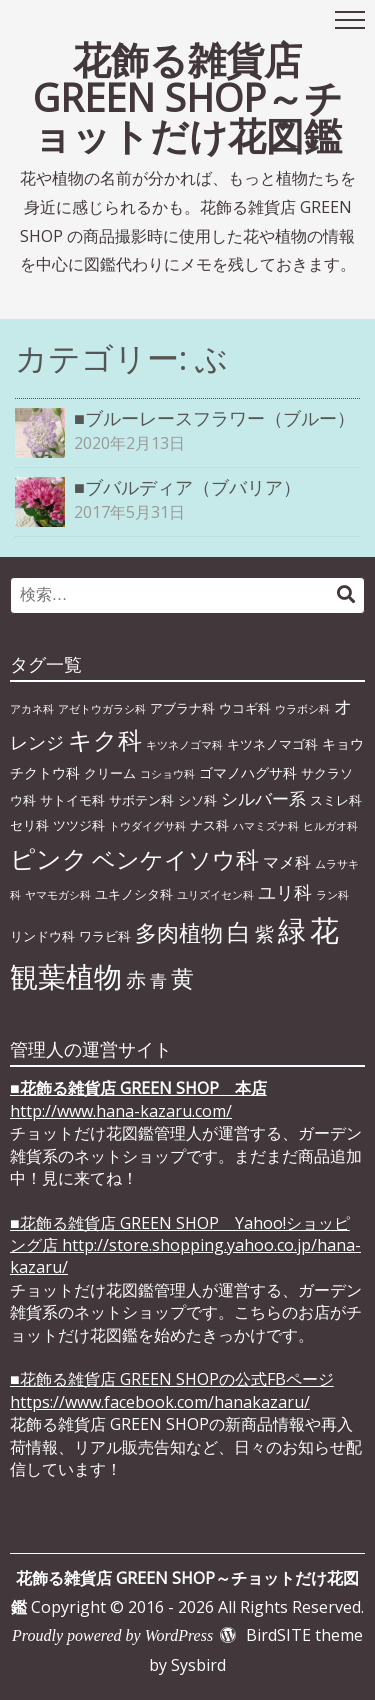 The height and width of the screenshot is (1700, 375). What do you see at coordinates (136, 979) in the screenshot?
I see `赤 [赤 (11個の項目)]` at bounding box center [136, 979].